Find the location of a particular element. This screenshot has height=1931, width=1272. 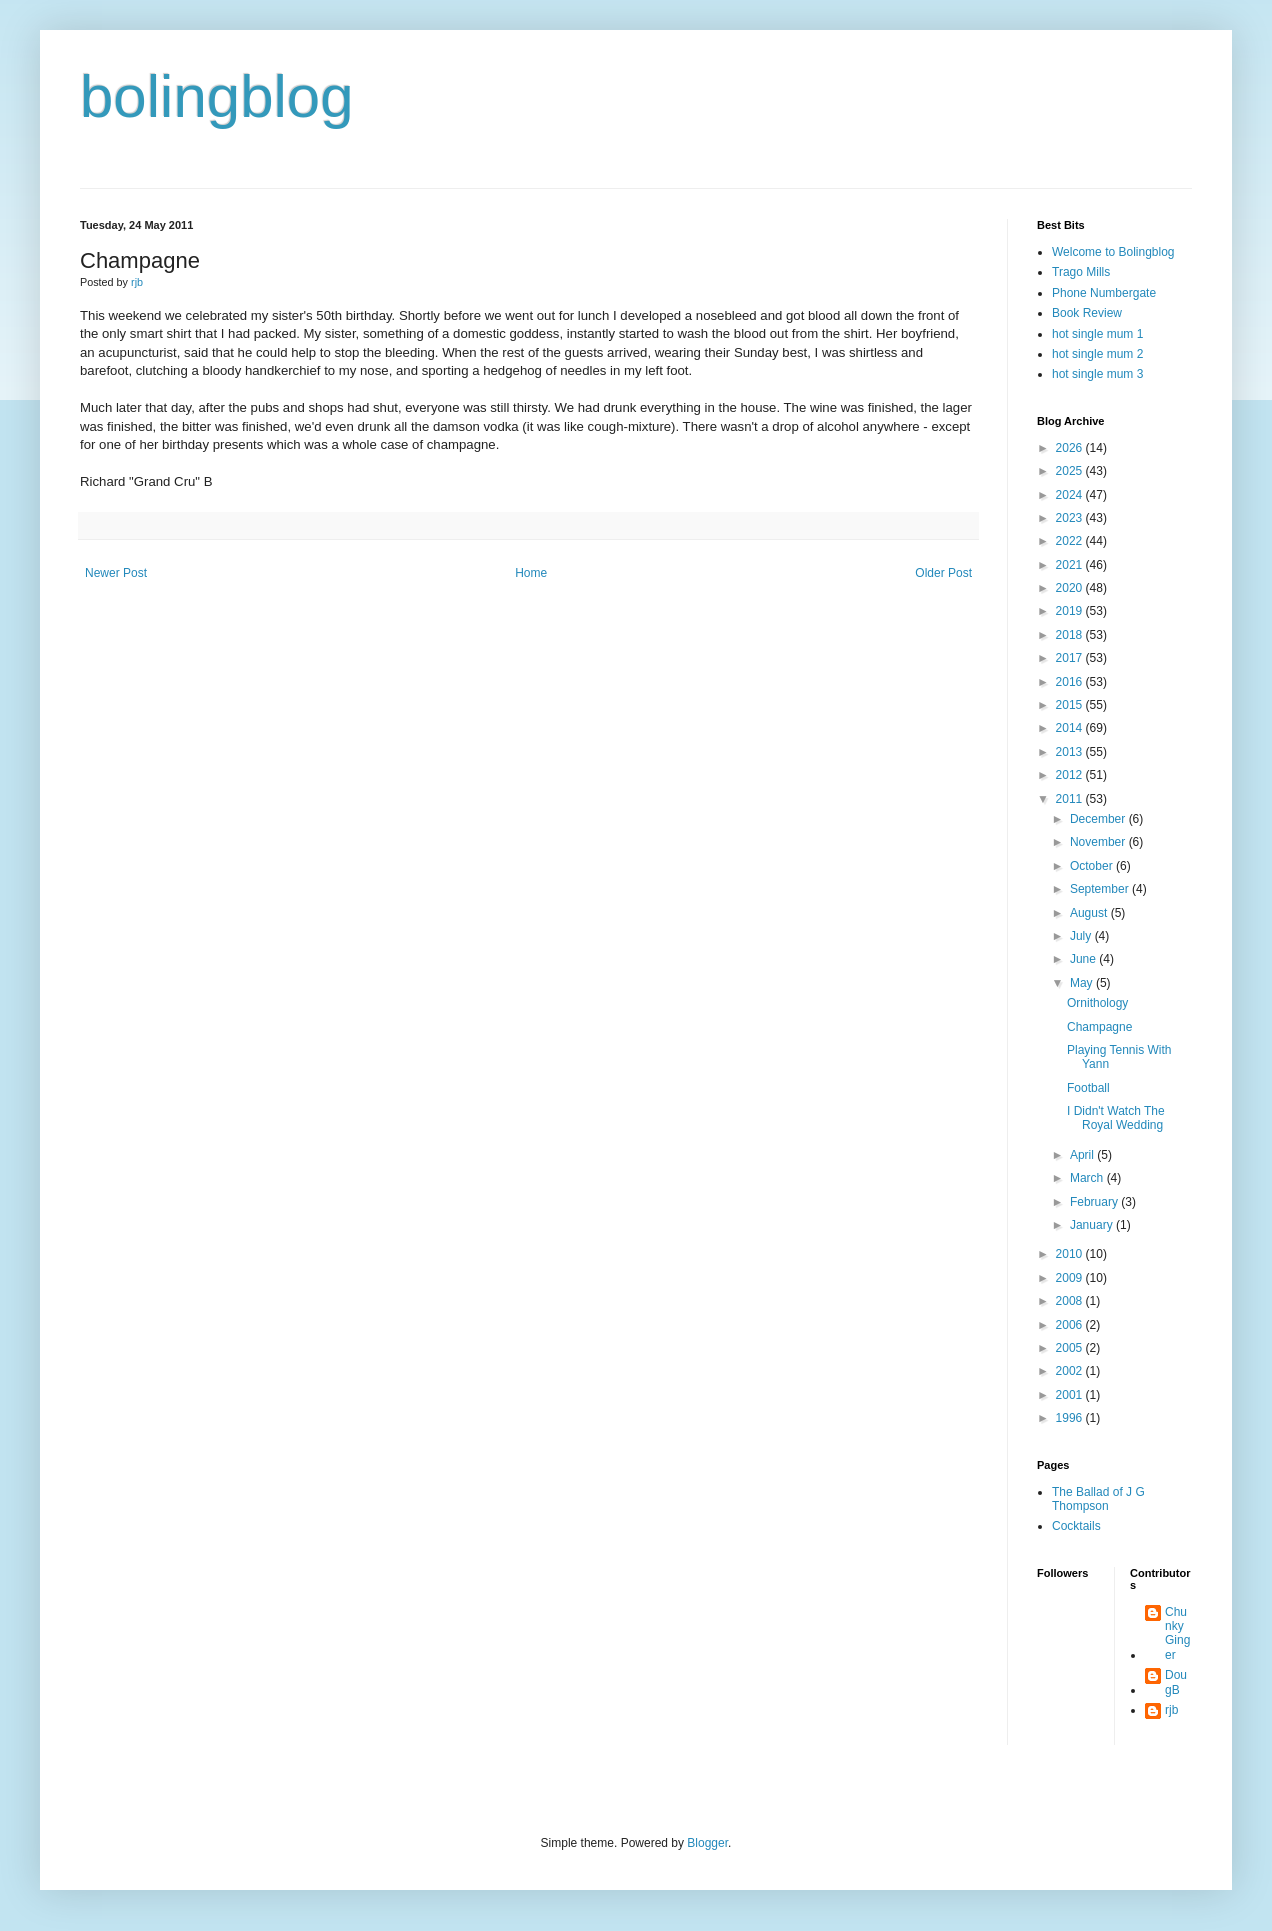

September is located at coordinates (1101, 889).